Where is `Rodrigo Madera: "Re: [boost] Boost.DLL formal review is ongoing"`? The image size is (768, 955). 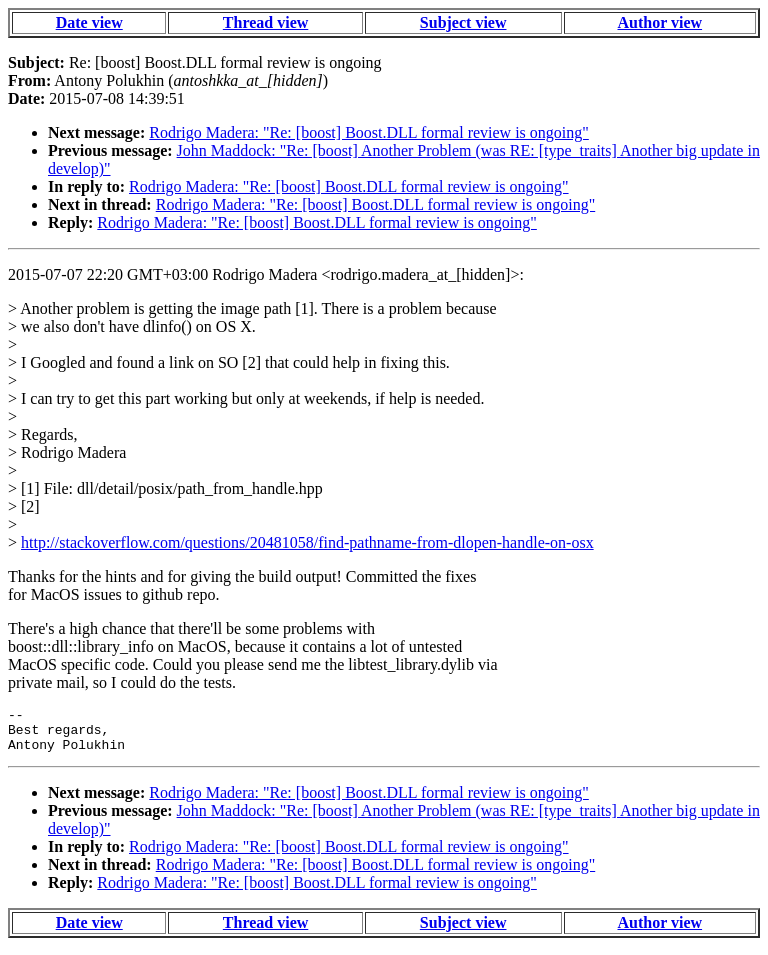 Rodrigo Madera: "Re: [boost] Boost.DLL formal review is ongoing" is located at coordinates (369, 132).